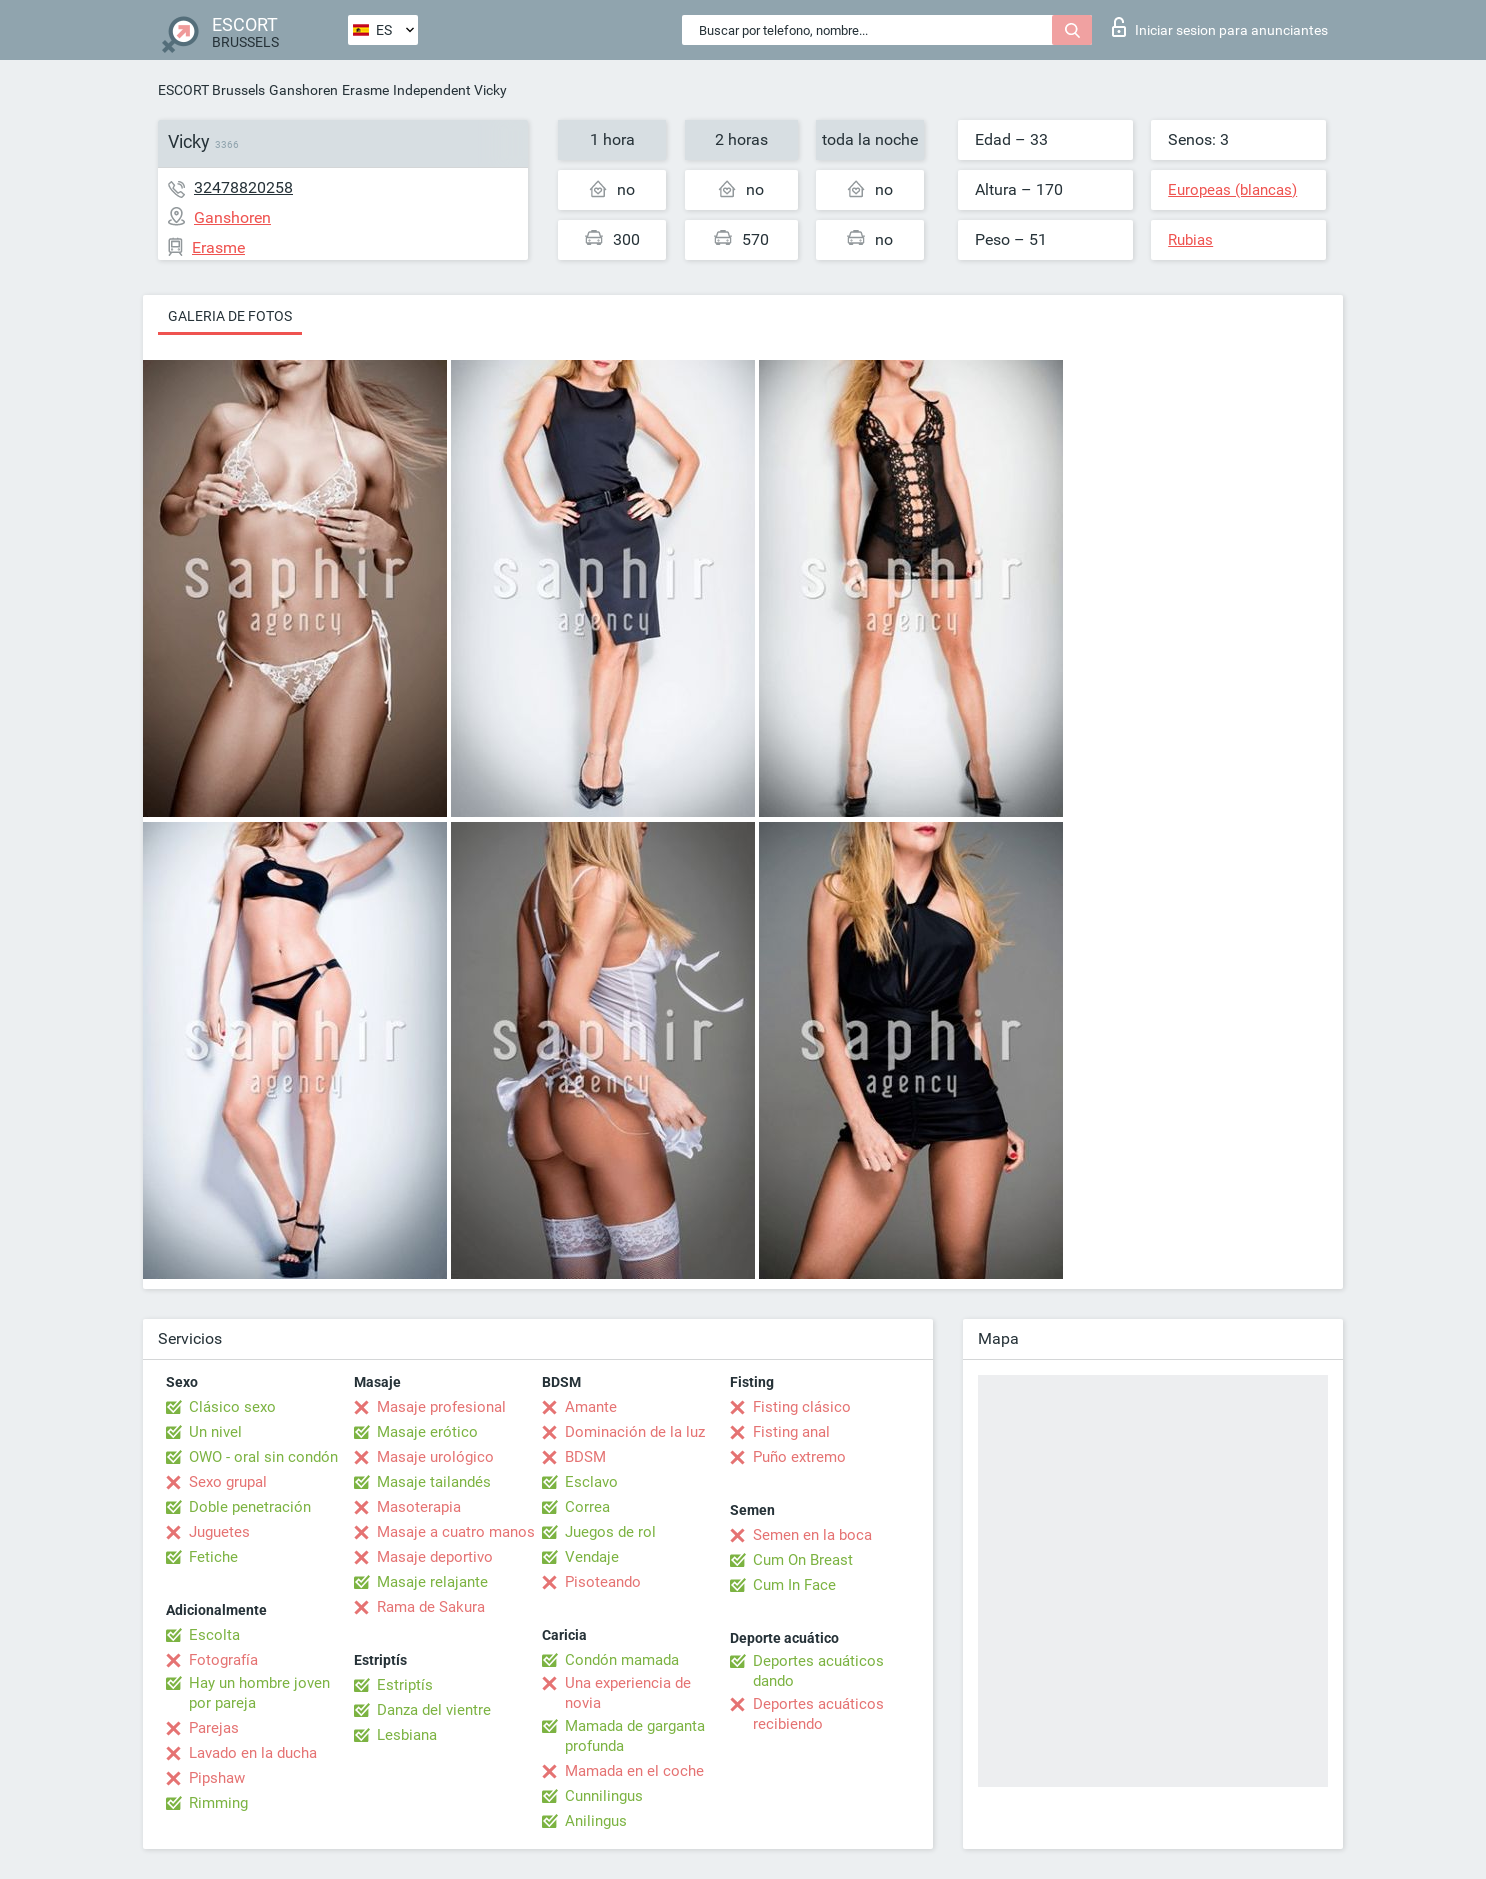 The height and width of the screenshot is (1879, 1486). Describe the element at coordinates (622, 1660) in the screenshot. I see `Condón mamada` at that location.